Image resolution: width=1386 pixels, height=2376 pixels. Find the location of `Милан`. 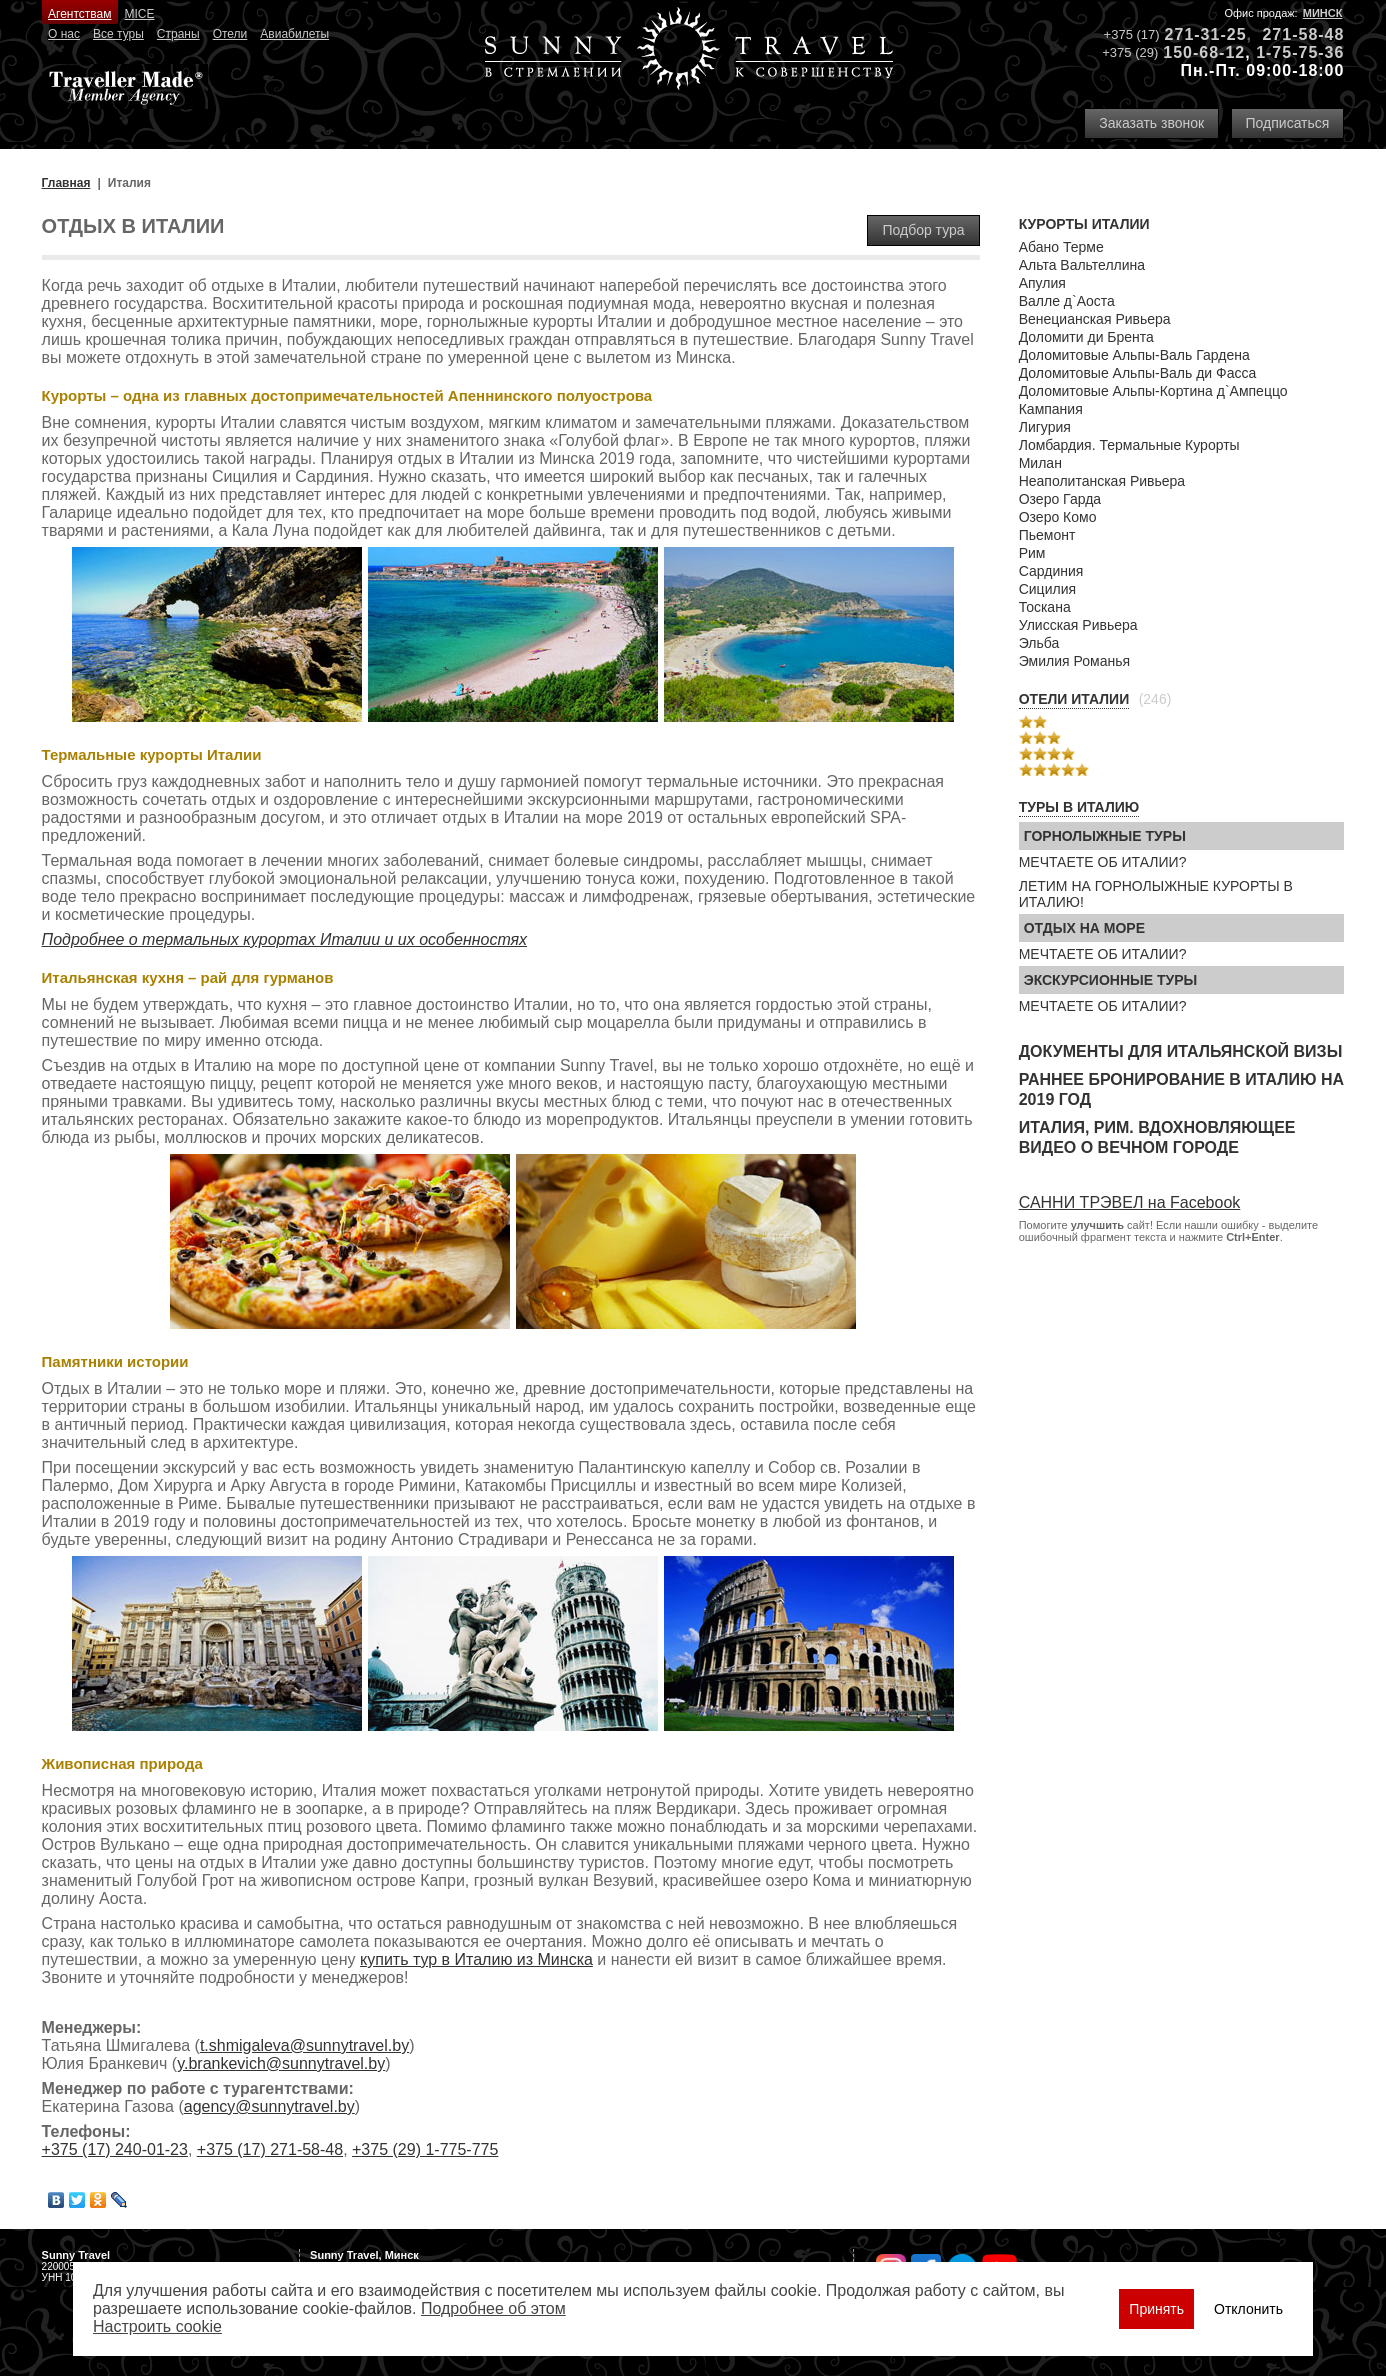

Милан is located at coordinates (1040, 463).